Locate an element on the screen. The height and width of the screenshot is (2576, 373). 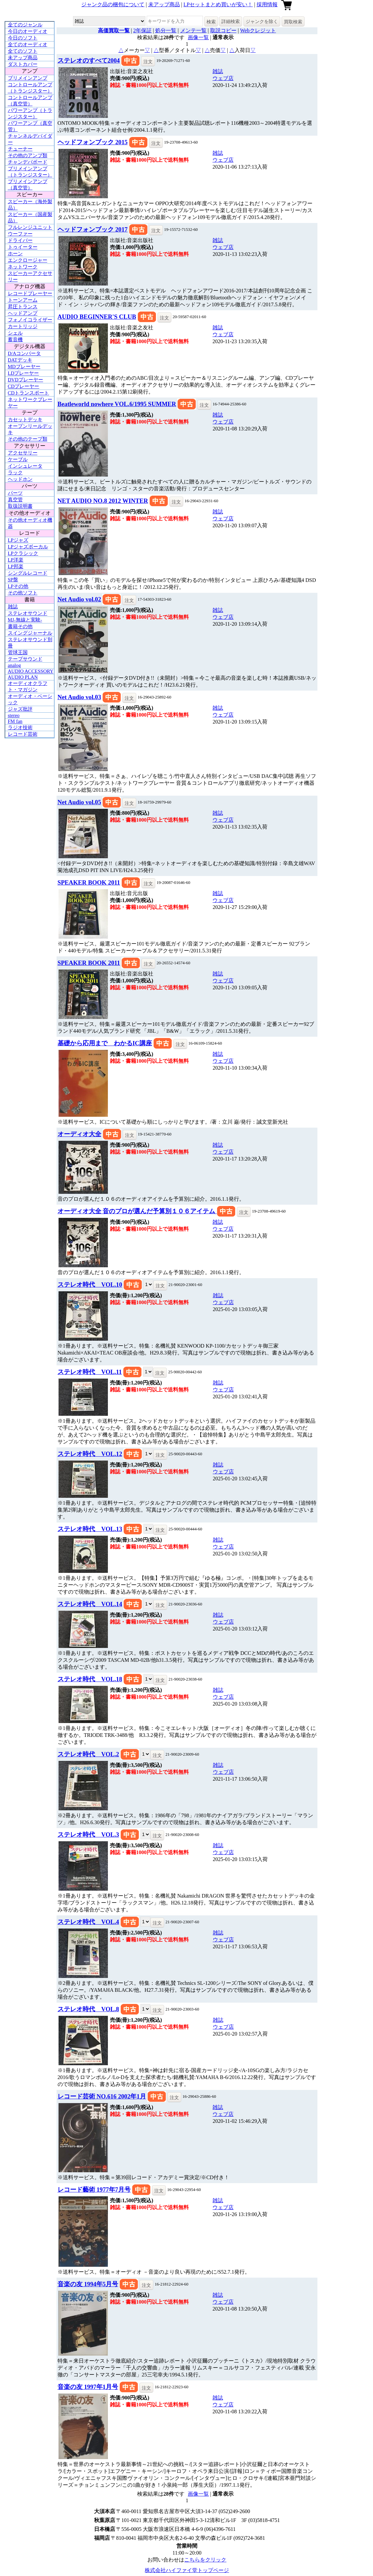
Webクレジット is located at coordinates (258, 30).